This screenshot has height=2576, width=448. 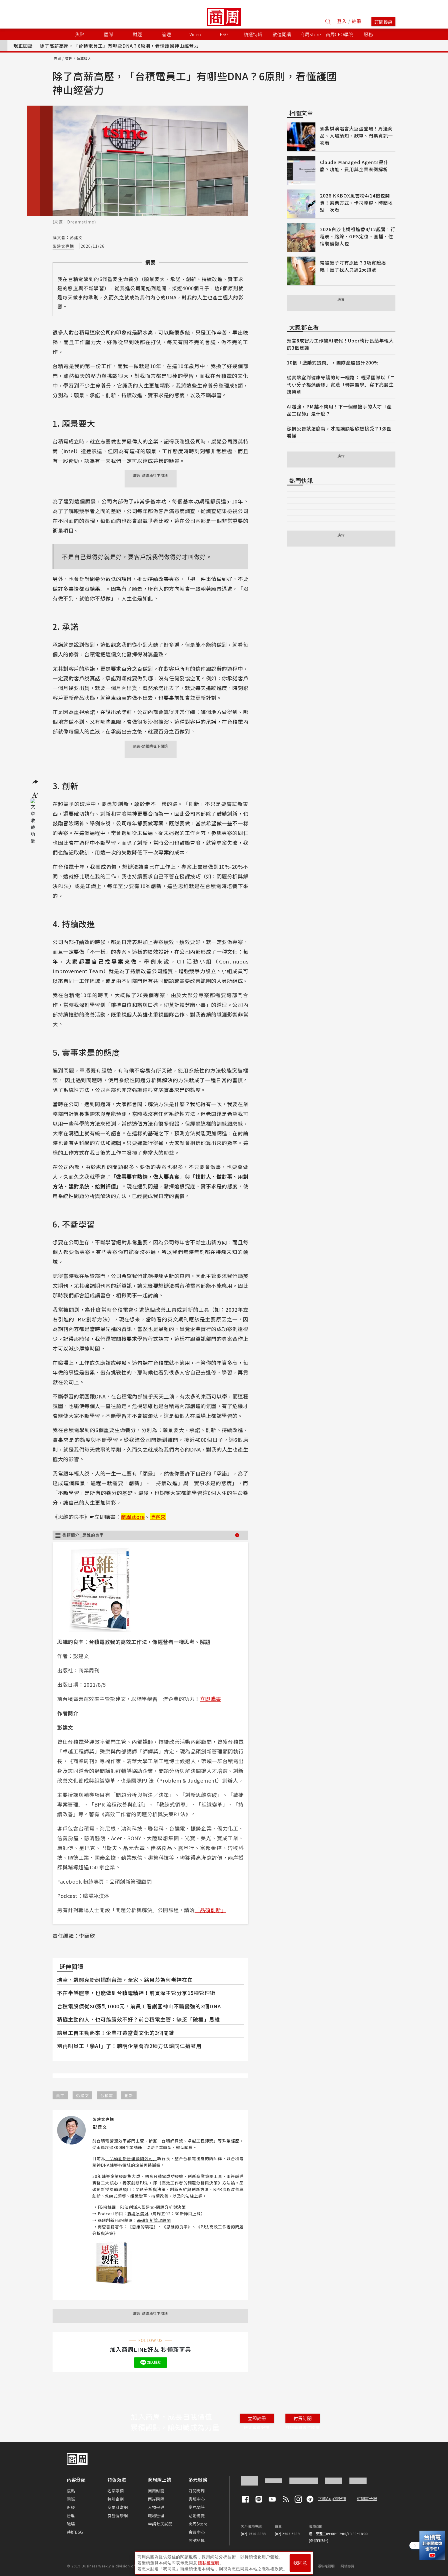 What do you see at coordinates (333, 362) in the screenshot?
I see `10個「激勵式提問」，團隊產能提升200%` at bounding box center [333, 362].